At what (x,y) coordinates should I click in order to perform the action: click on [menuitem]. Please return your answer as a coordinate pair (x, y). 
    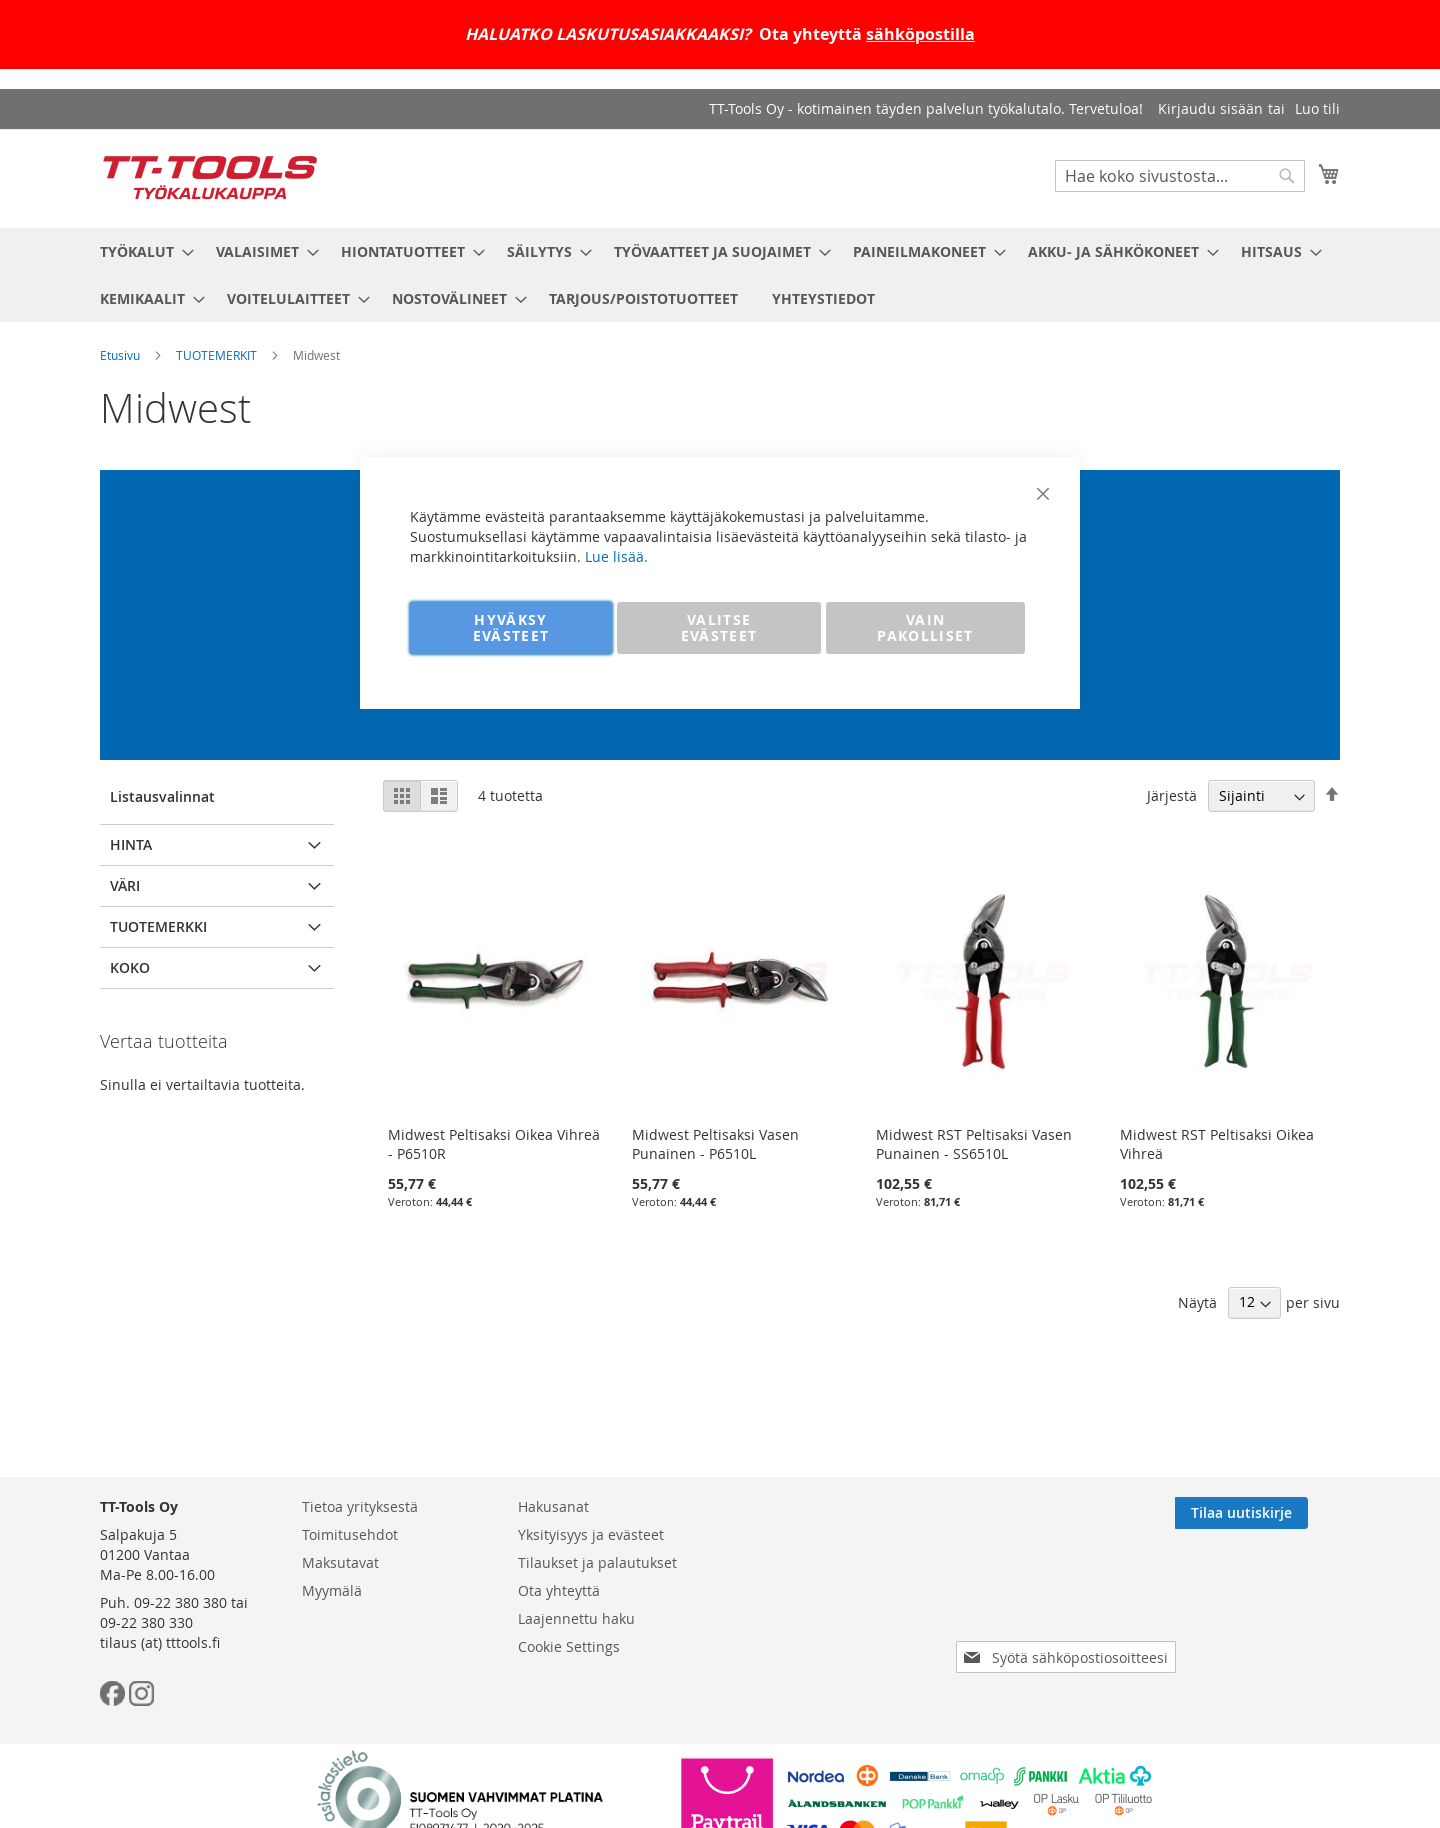
    Looking at the image, I should click on (141, 251).